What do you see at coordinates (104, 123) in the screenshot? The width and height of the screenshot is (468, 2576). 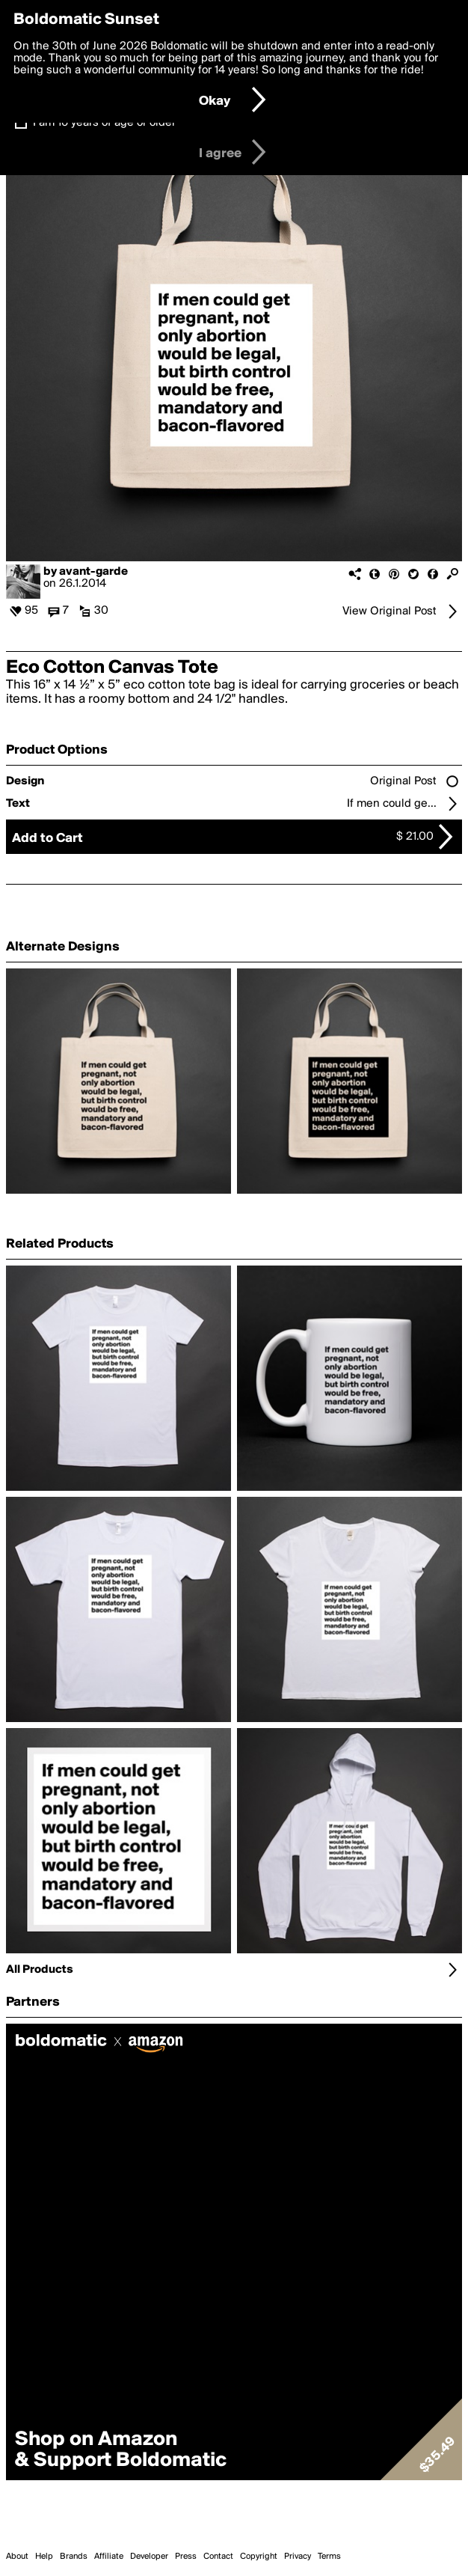 I see `I am 16 years of age or older` at bounding box center [104, 123].